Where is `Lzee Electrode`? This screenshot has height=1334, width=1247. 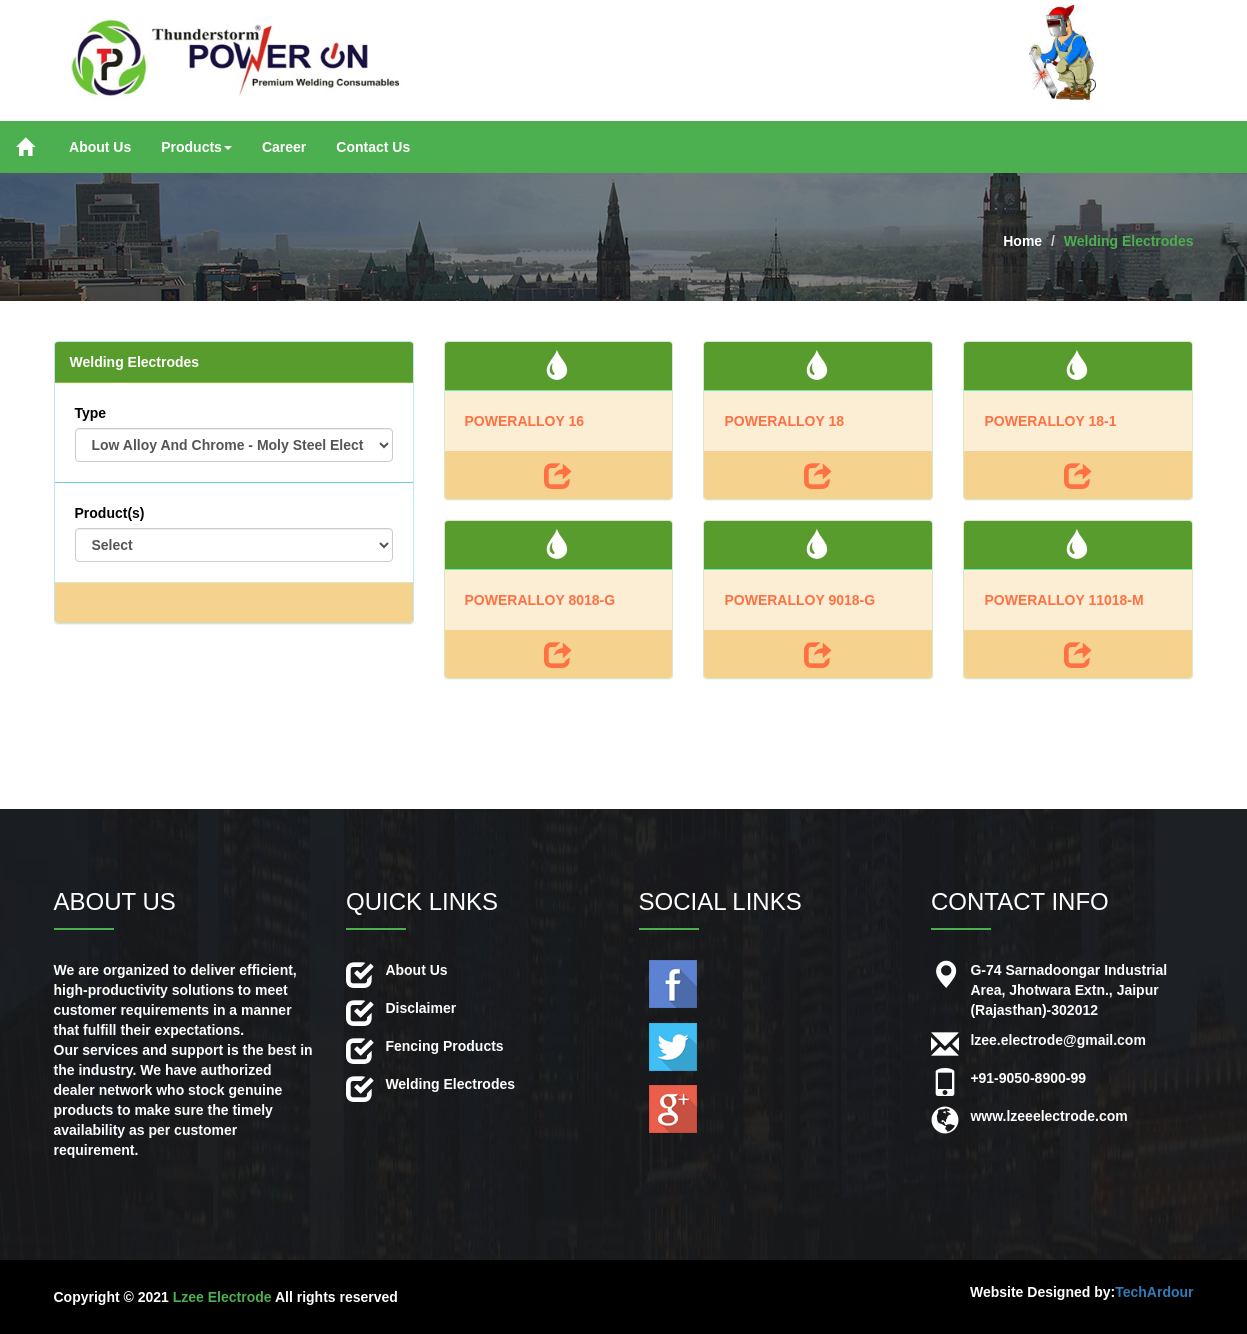
Lzee Electrode is located at coordinates (222, 1297).